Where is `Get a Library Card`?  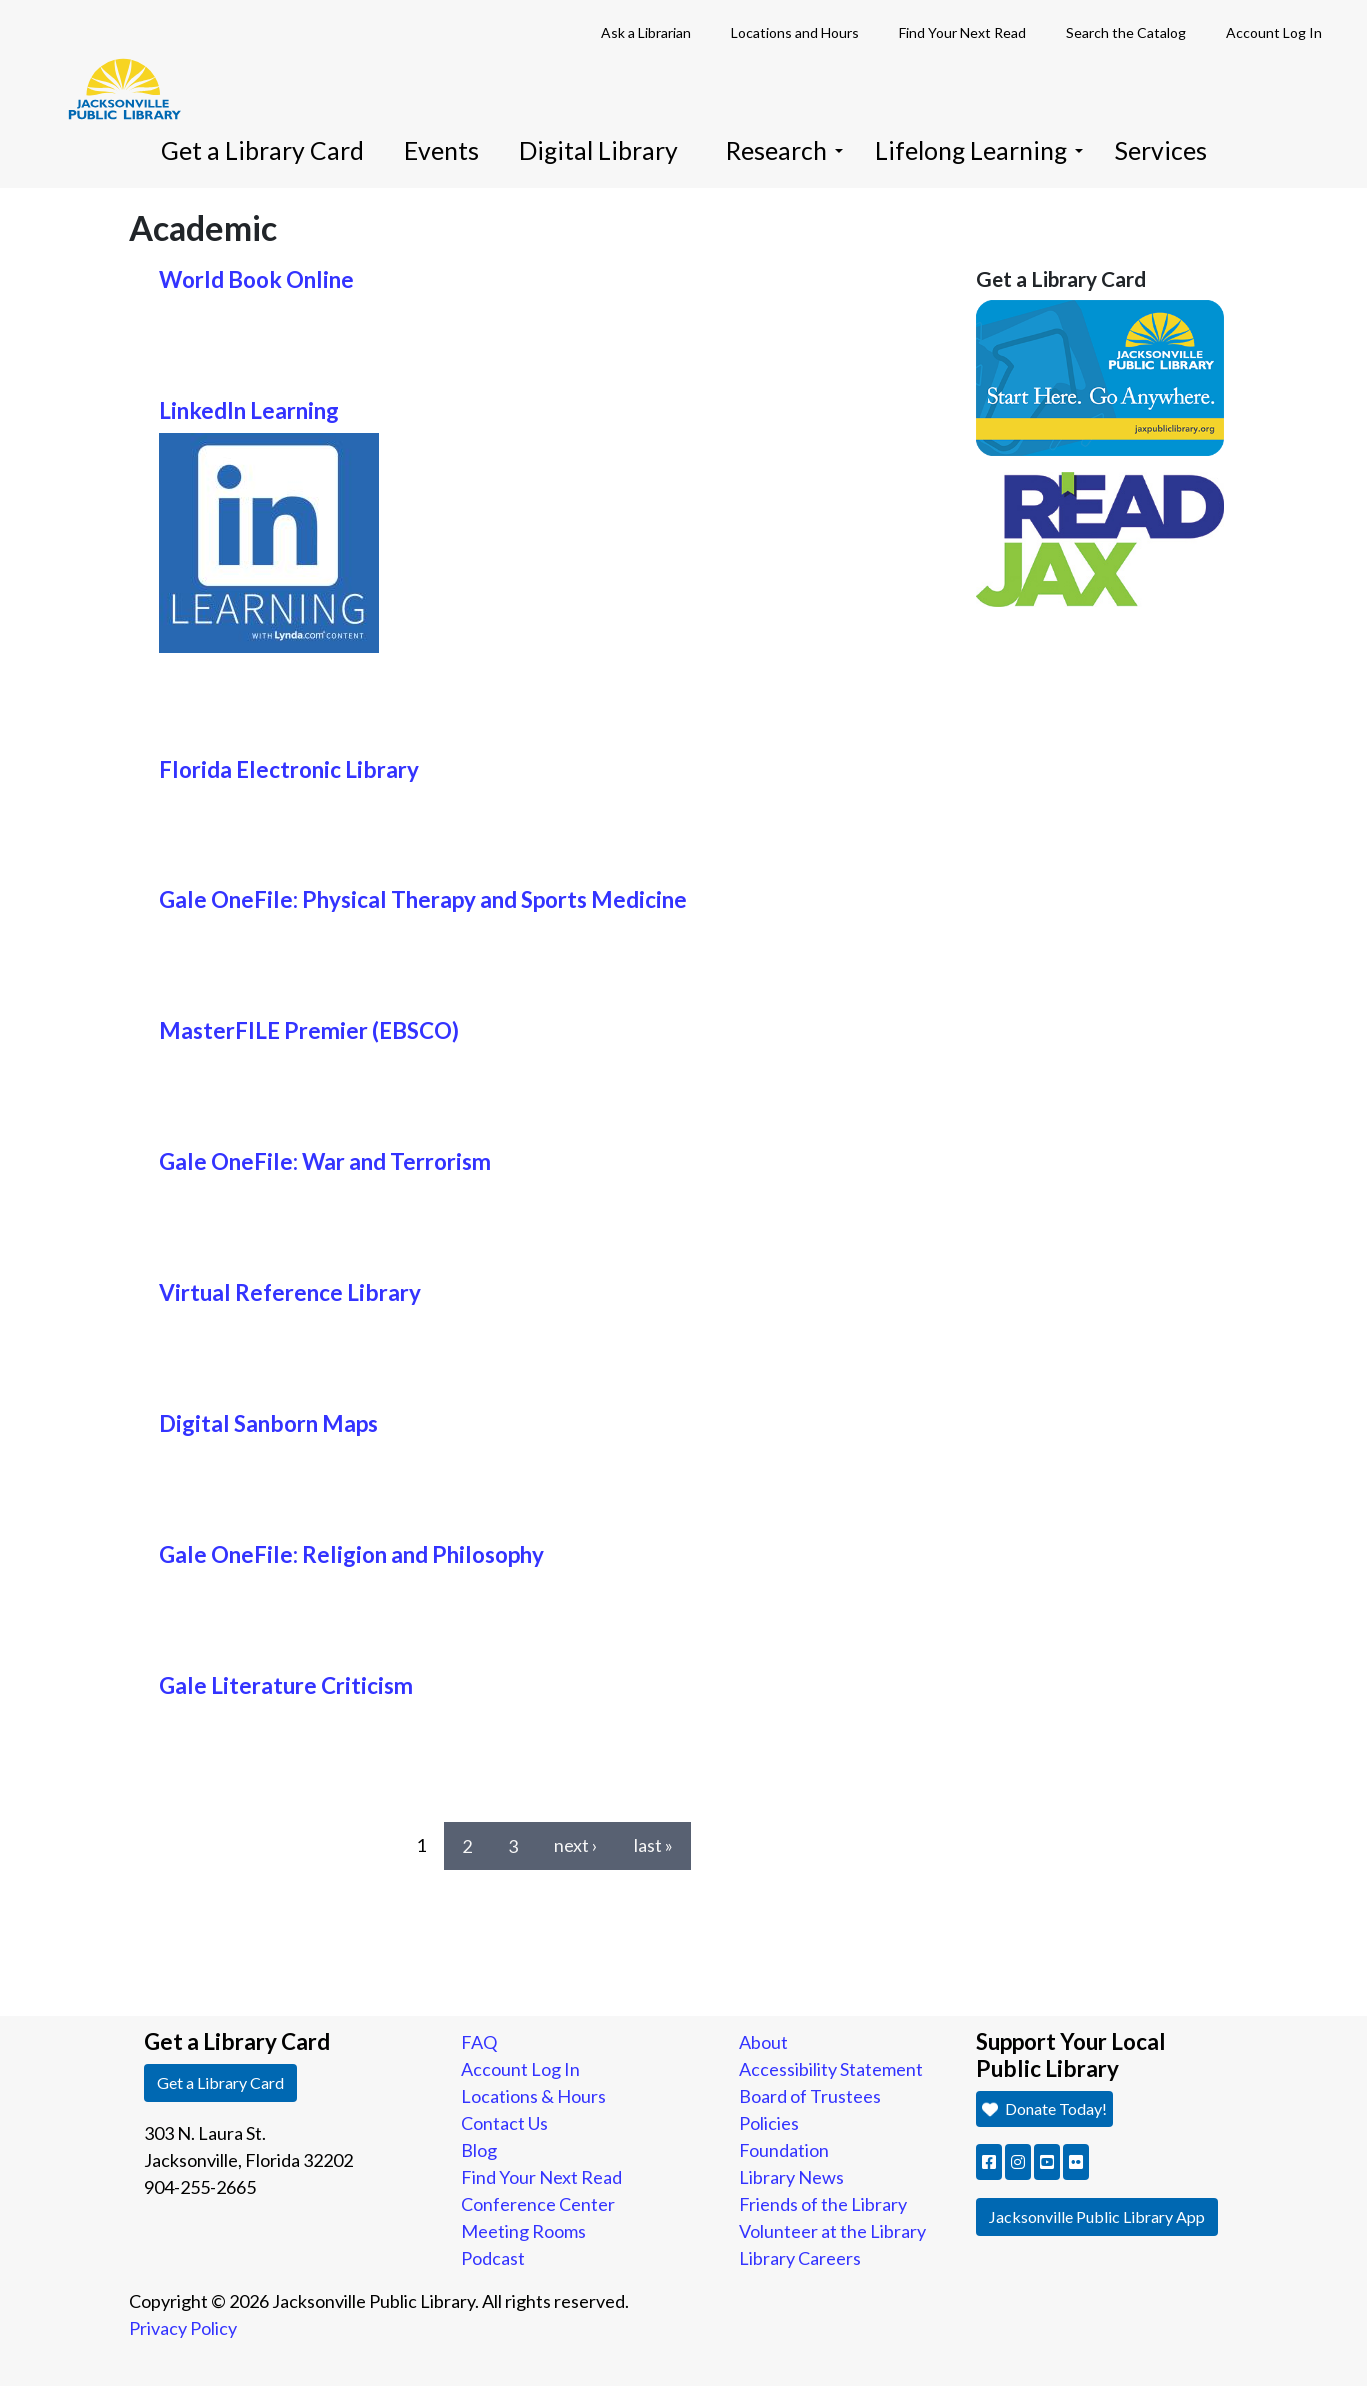
Get a Library Card is located at coordinates (262, 150).